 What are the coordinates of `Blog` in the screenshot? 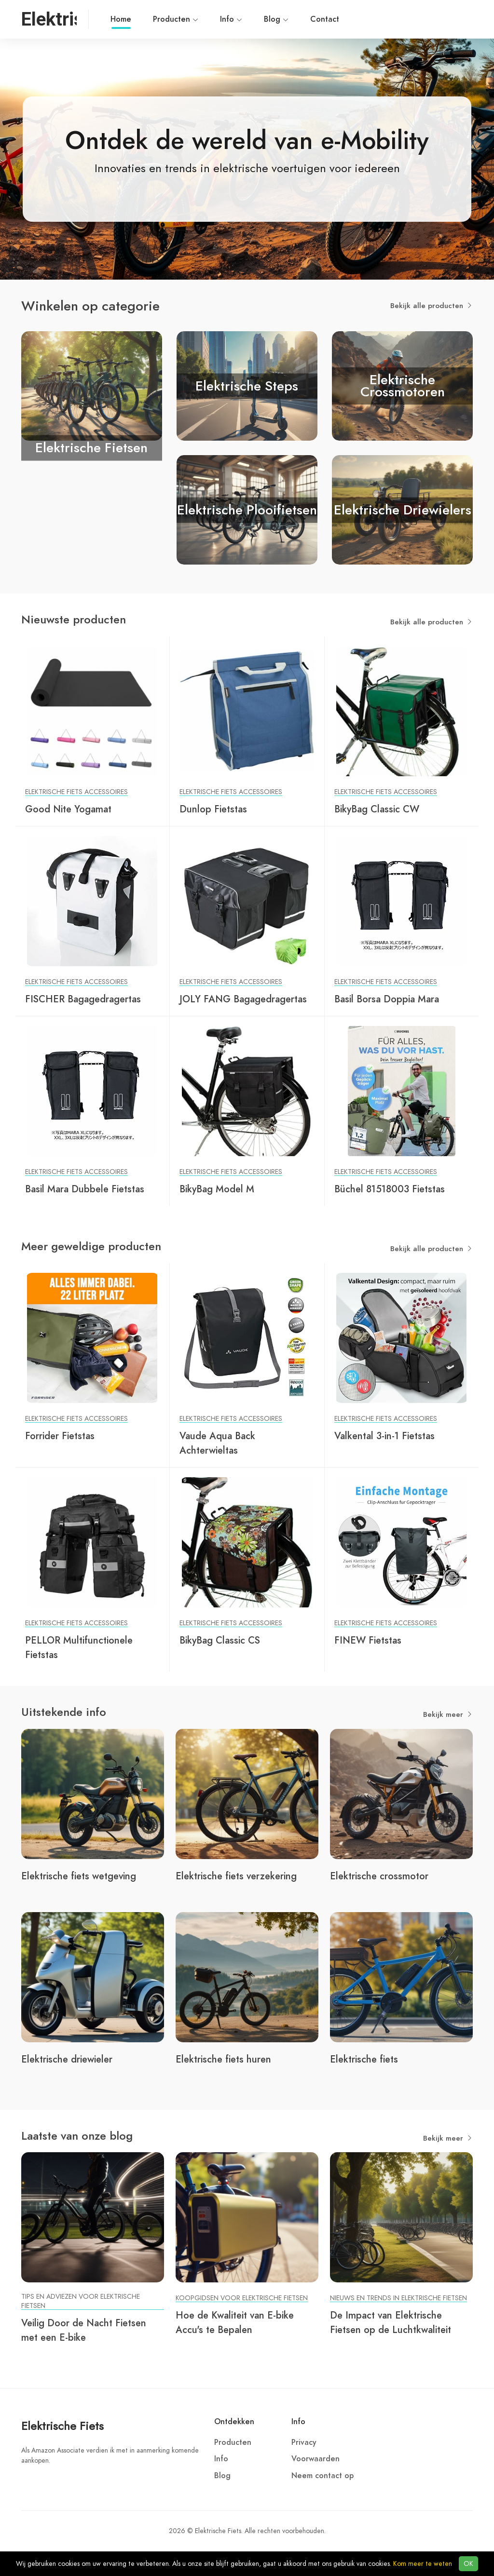 It's located at (276, 19).